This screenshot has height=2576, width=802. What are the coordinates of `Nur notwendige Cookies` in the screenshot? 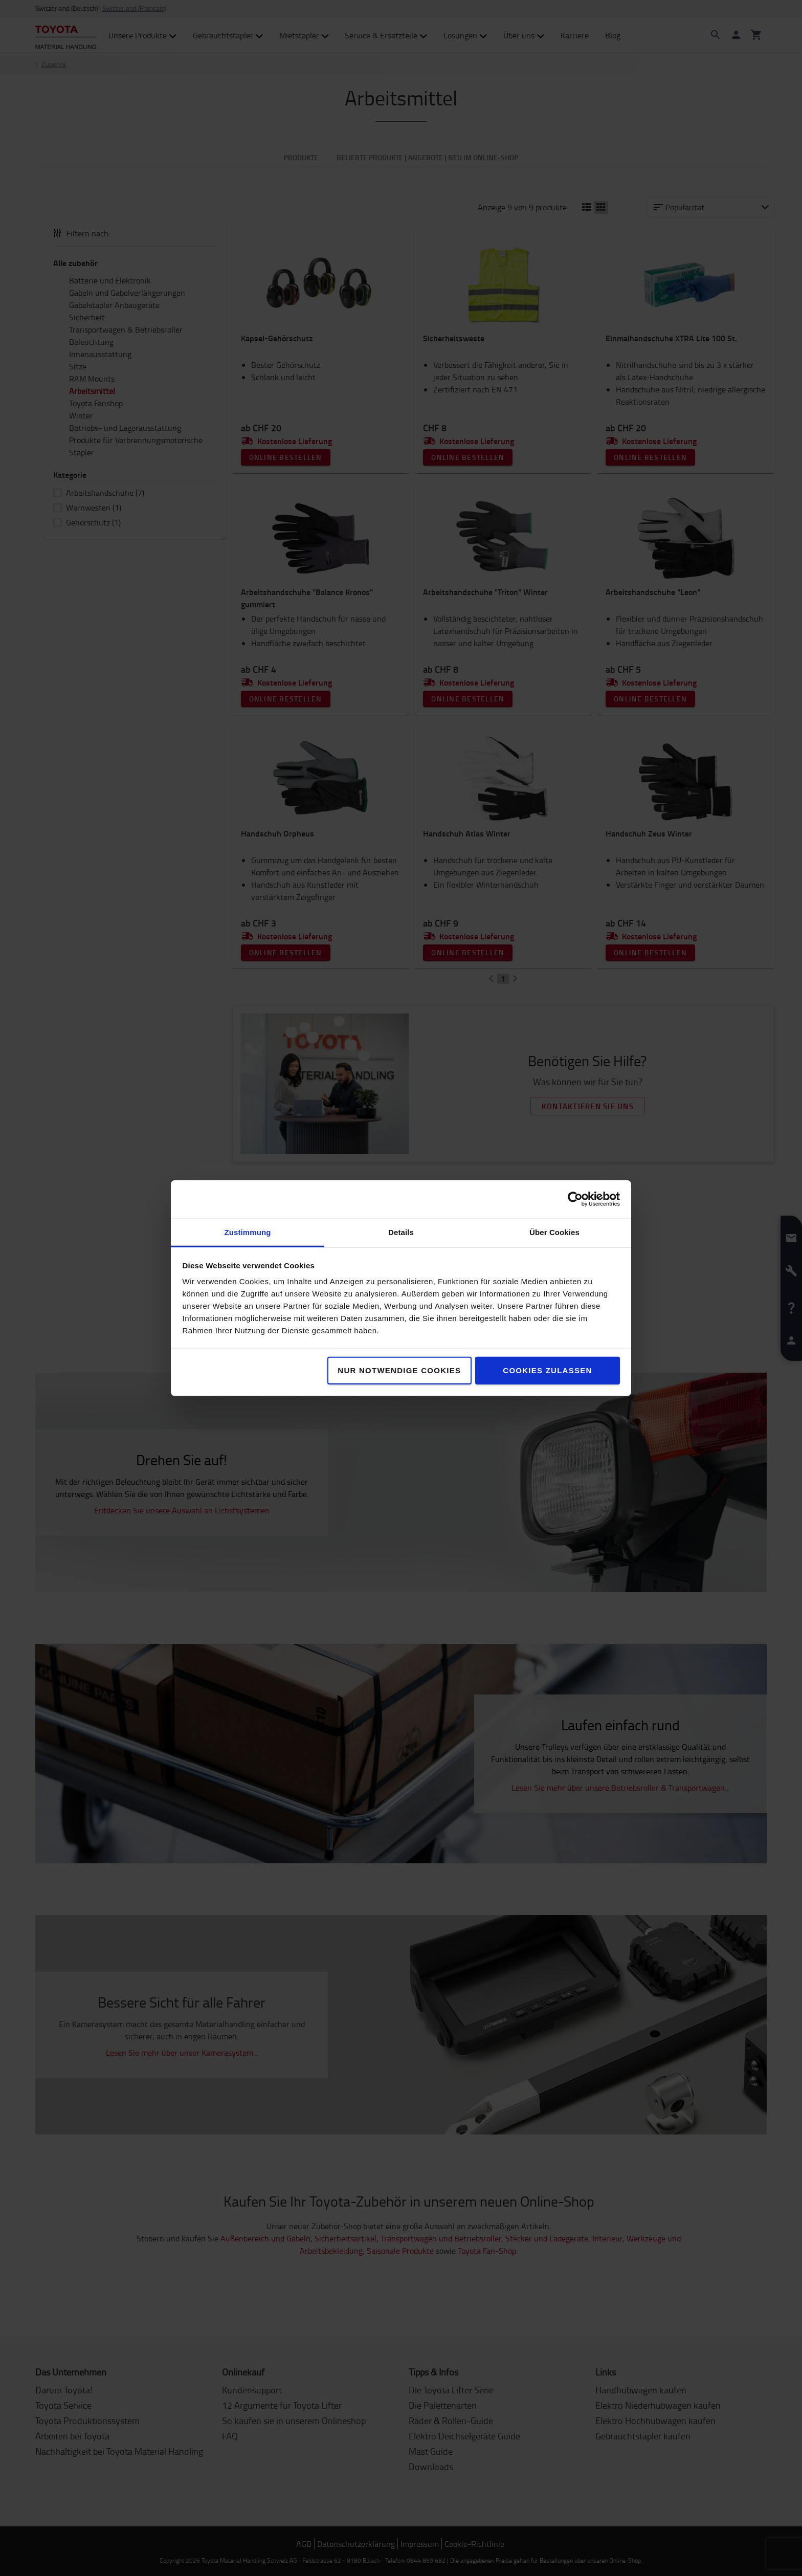 It's located at (399, 1370).